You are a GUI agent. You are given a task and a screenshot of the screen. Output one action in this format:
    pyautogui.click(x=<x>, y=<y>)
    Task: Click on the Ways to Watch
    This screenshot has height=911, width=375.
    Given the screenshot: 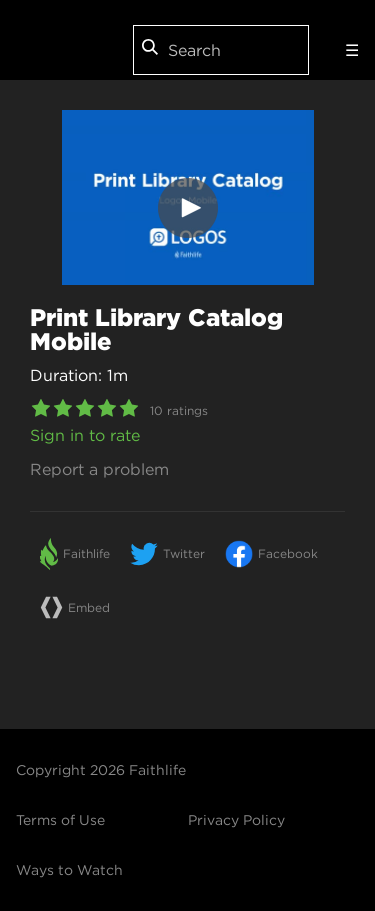 What is the action you would take?
    pyautogui.click(x=69, y=870)
    